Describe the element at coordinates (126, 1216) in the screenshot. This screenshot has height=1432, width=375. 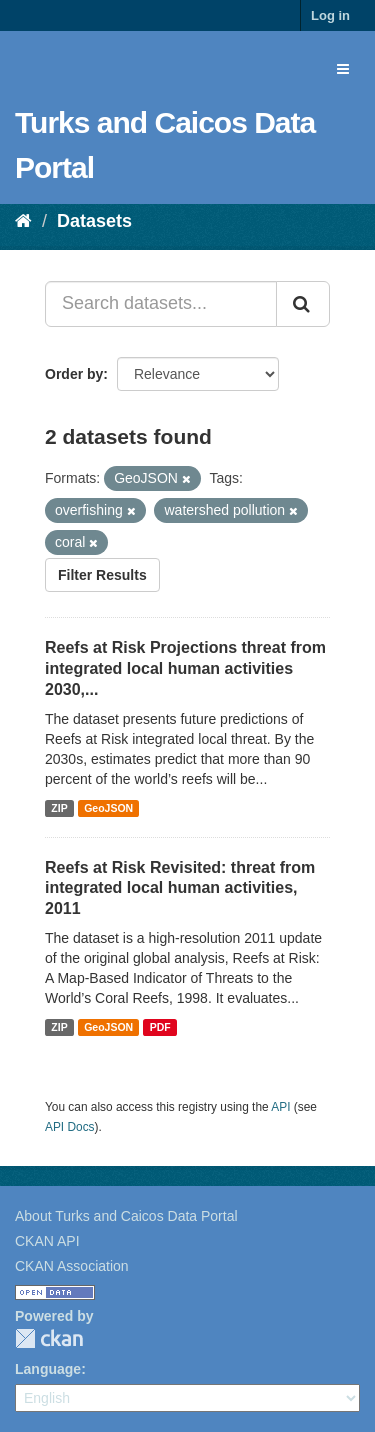
I see `About Turks and Caicos Data Portal` at that location.